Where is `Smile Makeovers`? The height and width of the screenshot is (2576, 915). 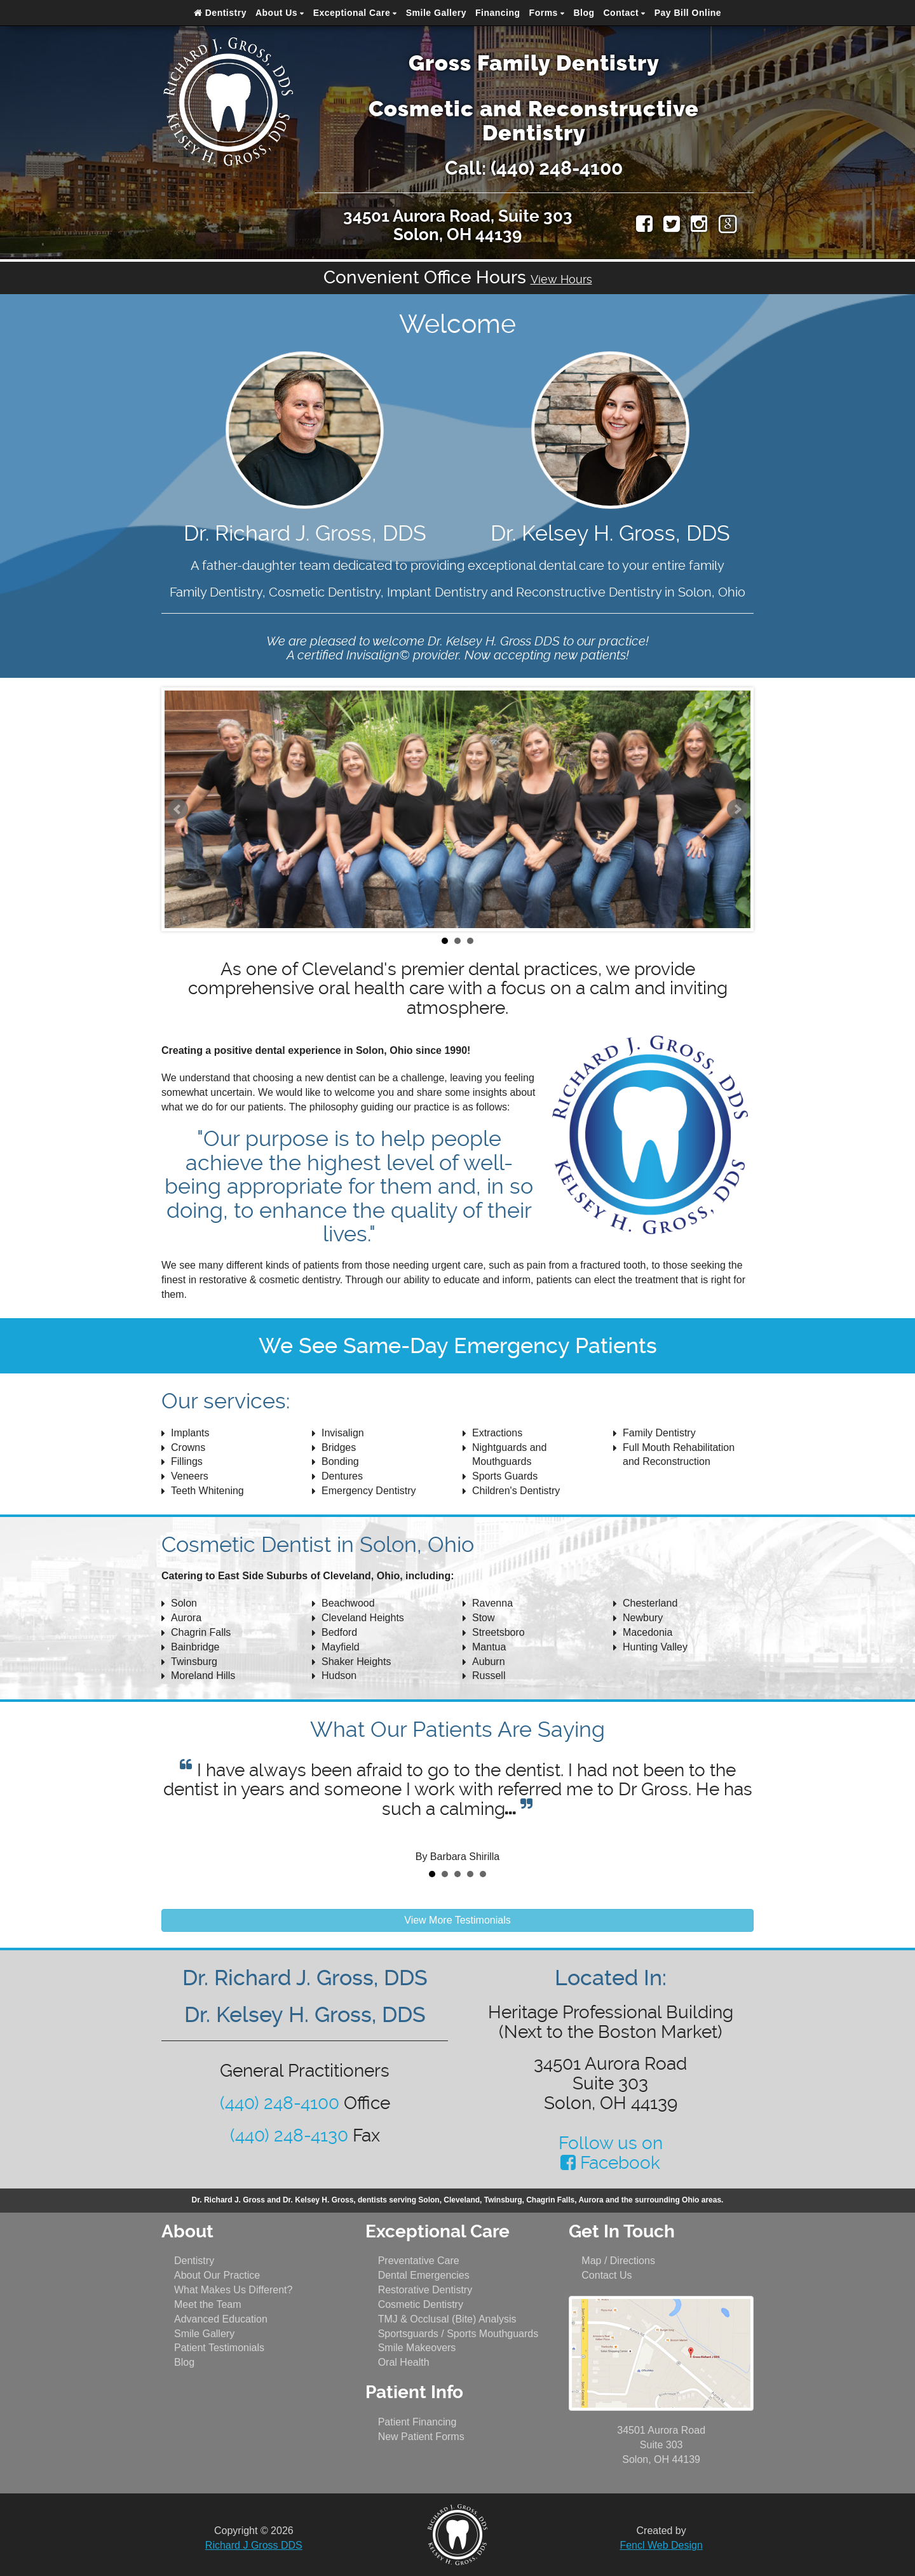 Smile Makeovers is located at coordinates (417, 2347).